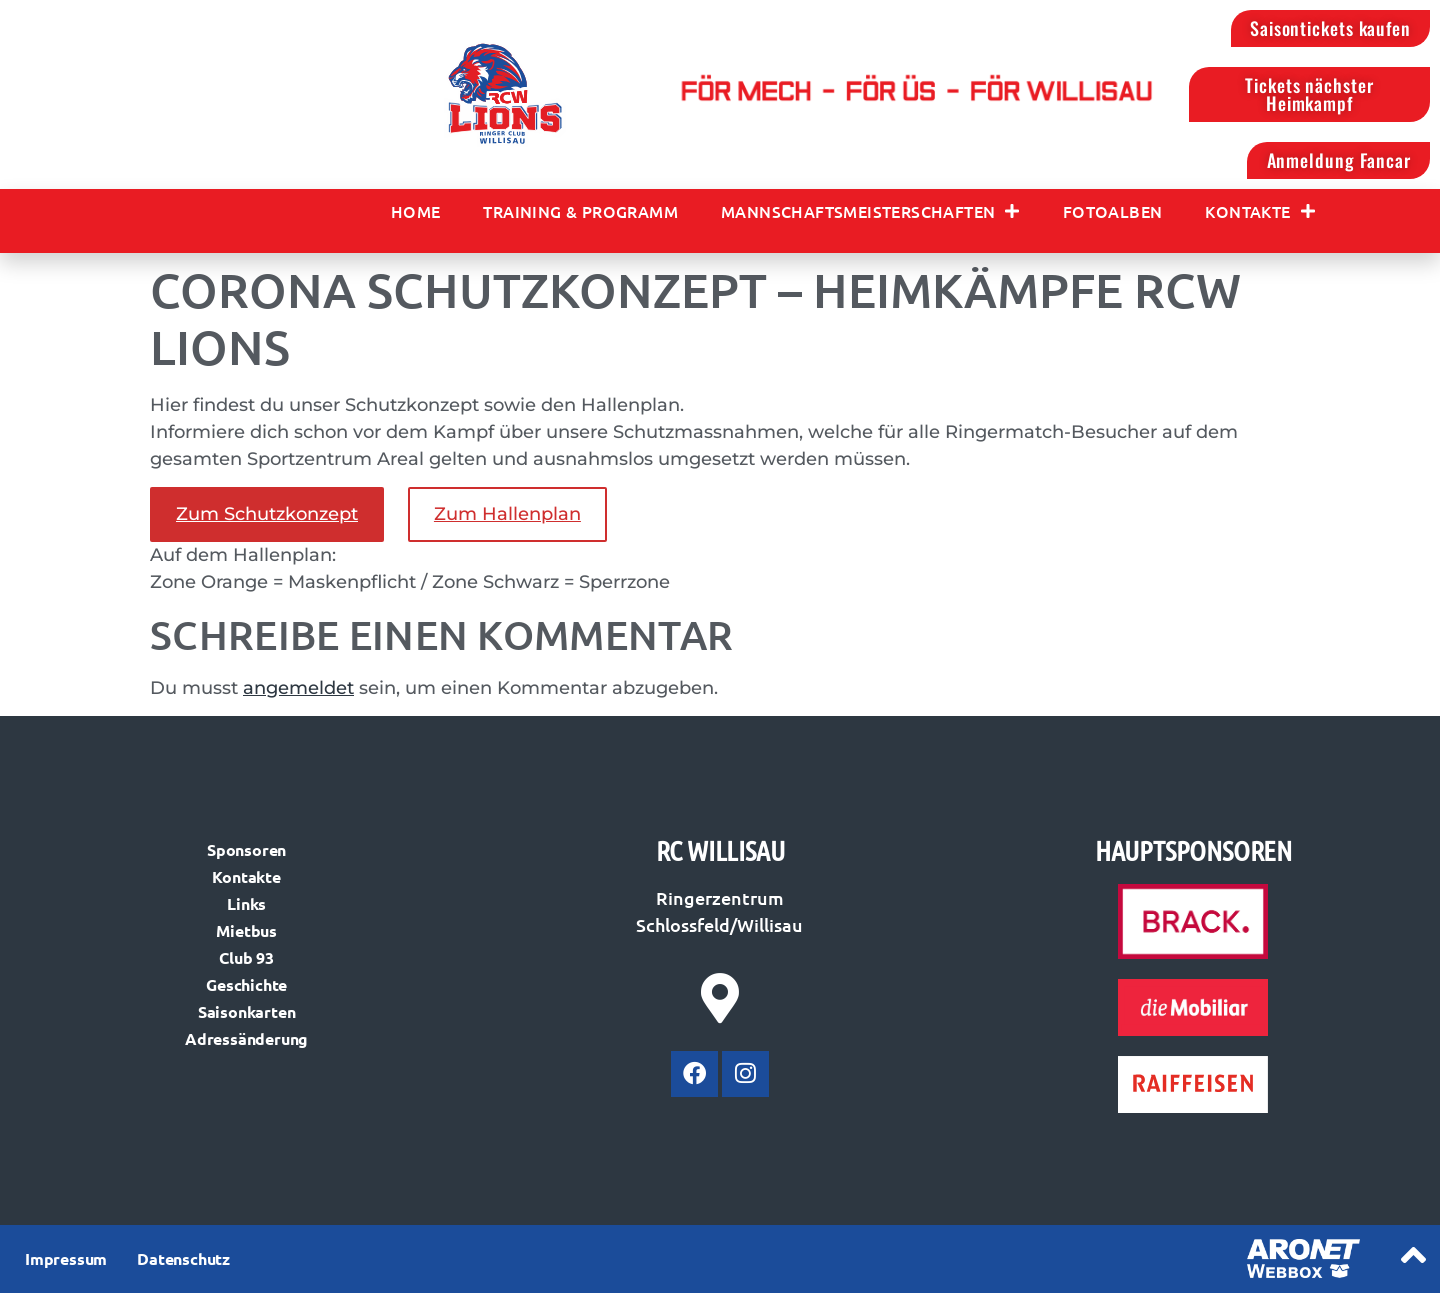  Describe the element at coordinates (870, 214) in the screenshot. I see `Mannschaftsmeisterschaften` at that location.